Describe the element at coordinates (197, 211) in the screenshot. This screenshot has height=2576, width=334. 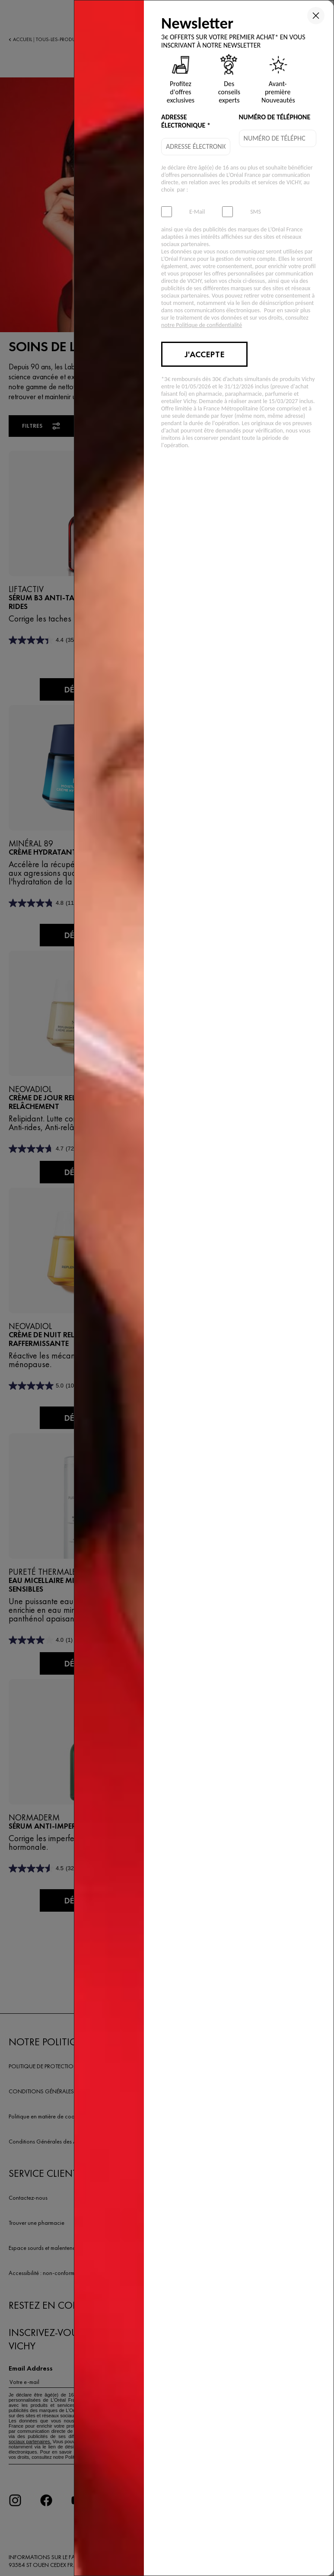
I see `E-Mail` at that location.